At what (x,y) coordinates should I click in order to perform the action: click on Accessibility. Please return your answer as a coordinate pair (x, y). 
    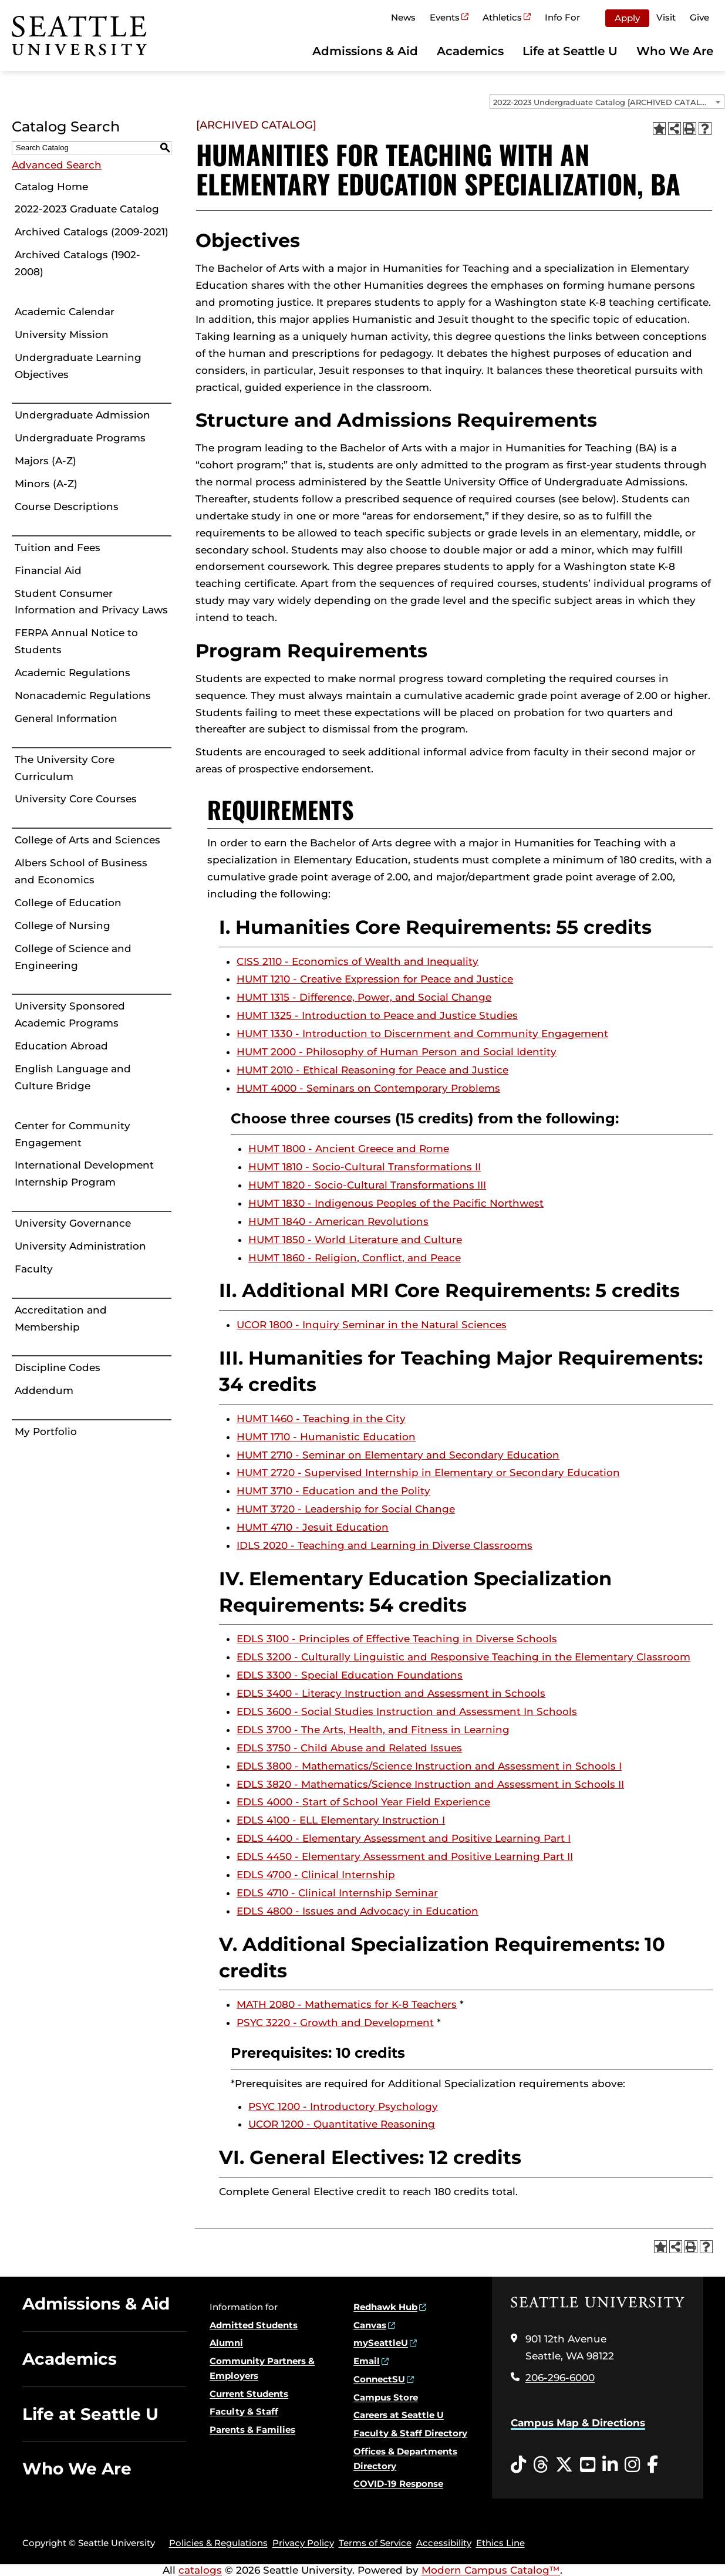
    Looking at the image, I should click on (443, 2542).